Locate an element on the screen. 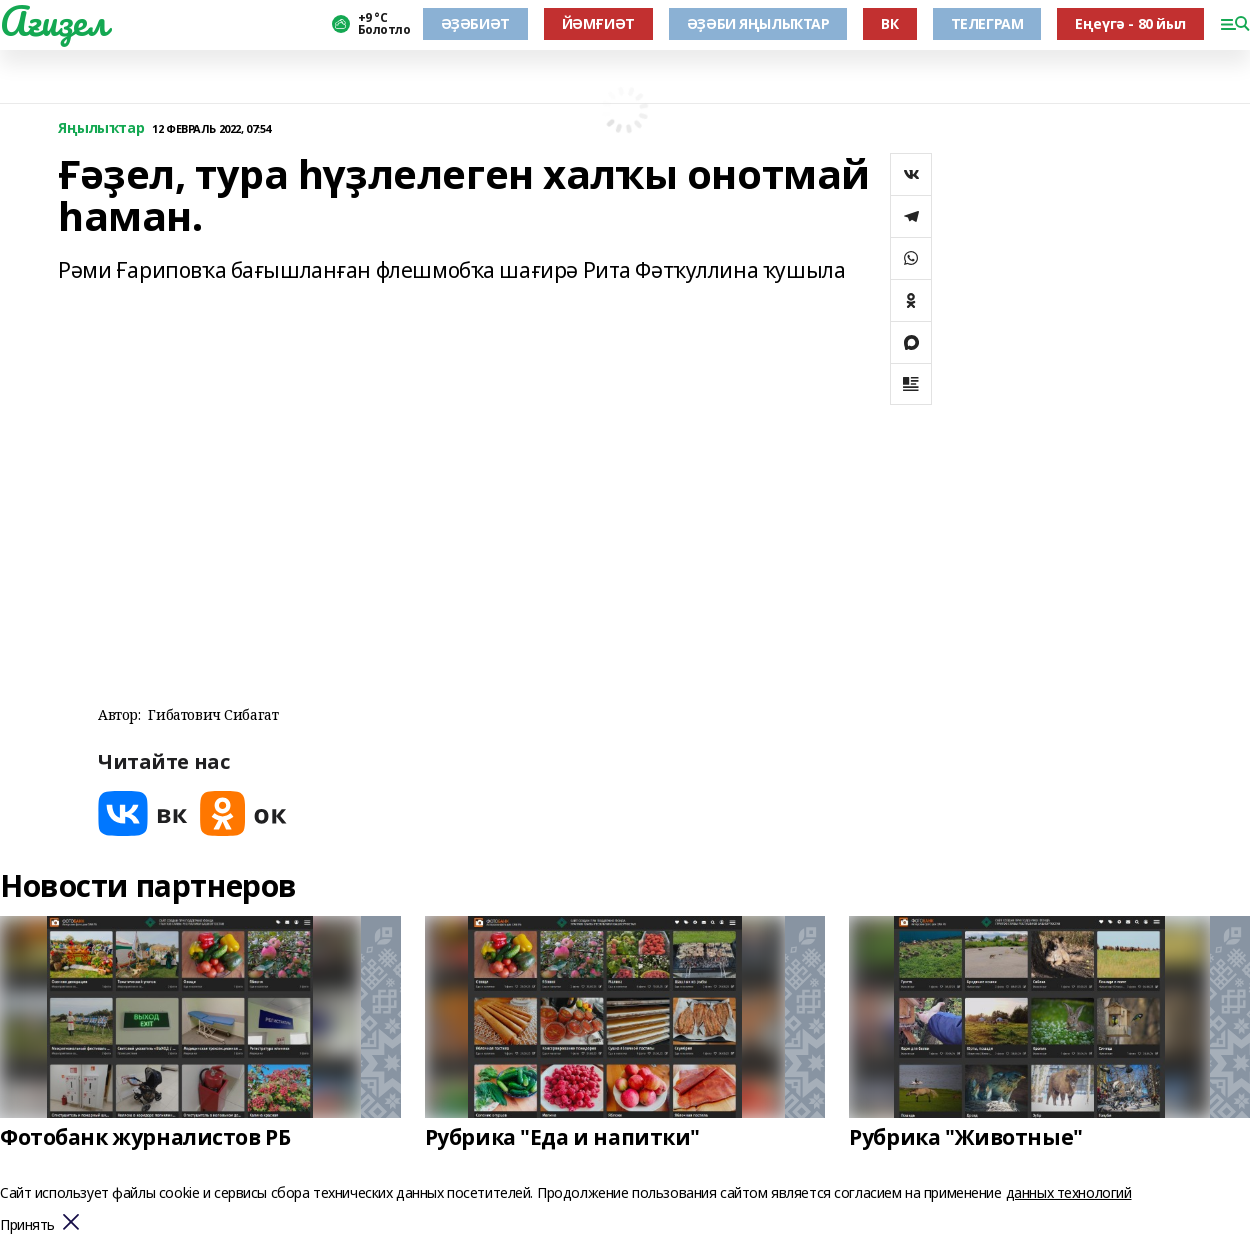 Image resolution: width=1250 pixels, height=1238 pixels. Еңеүгә - 80 йыл is located at coordinates (1130, 23).